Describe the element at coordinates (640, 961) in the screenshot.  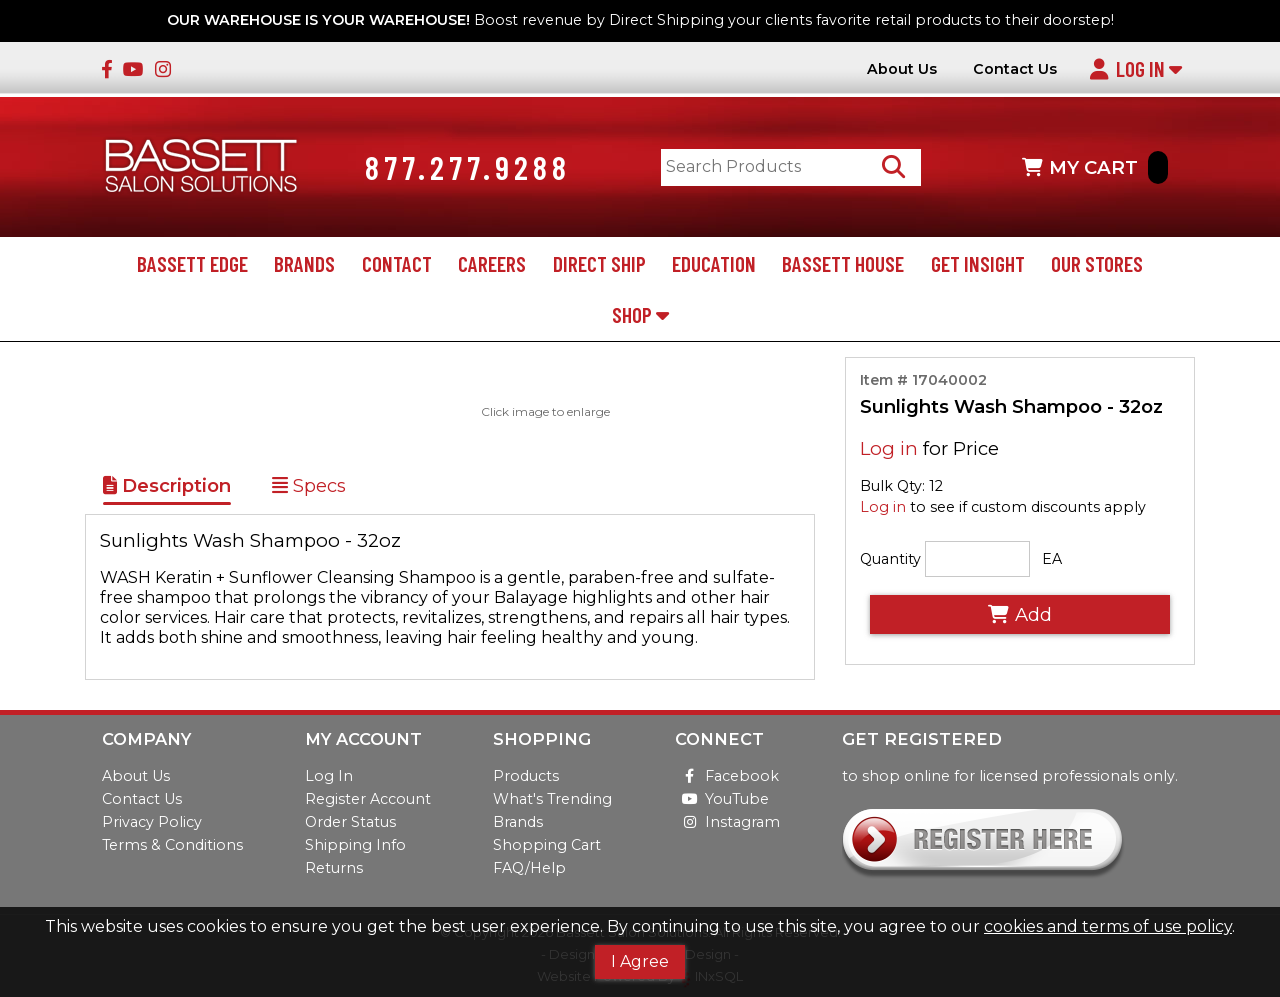
I see `I Agree` at that location.